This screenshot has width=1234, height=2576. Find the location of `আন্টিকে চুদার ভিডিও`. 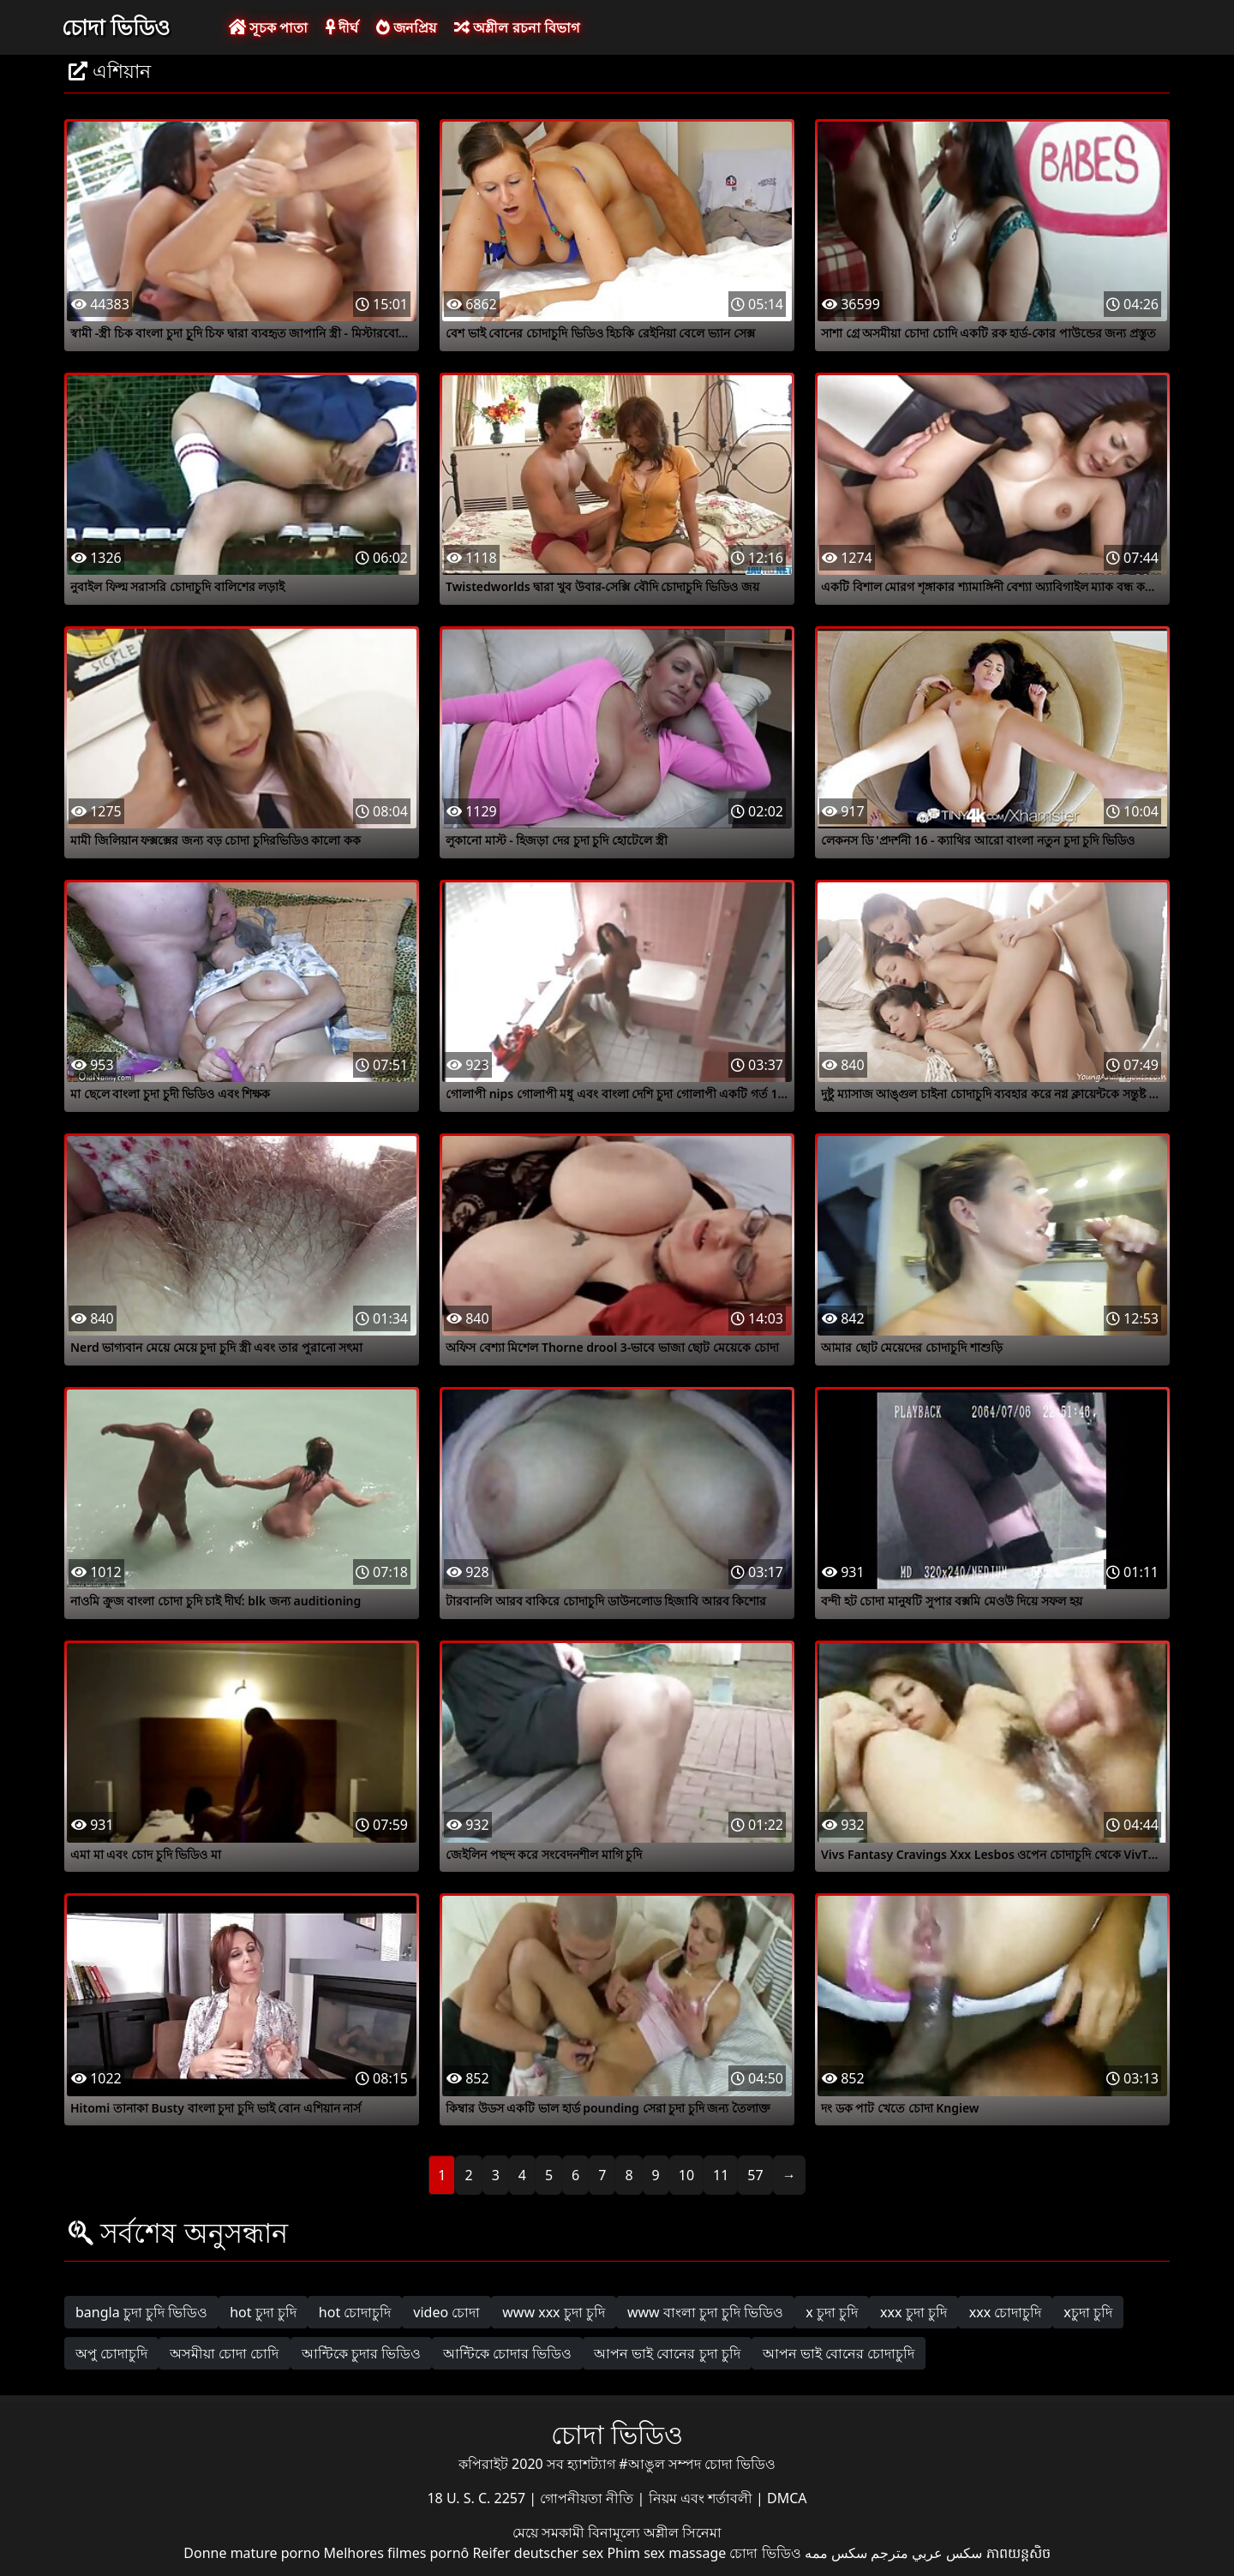

আন্টিকে চুদার ভিডিও is located at coordinates (361, 2353).